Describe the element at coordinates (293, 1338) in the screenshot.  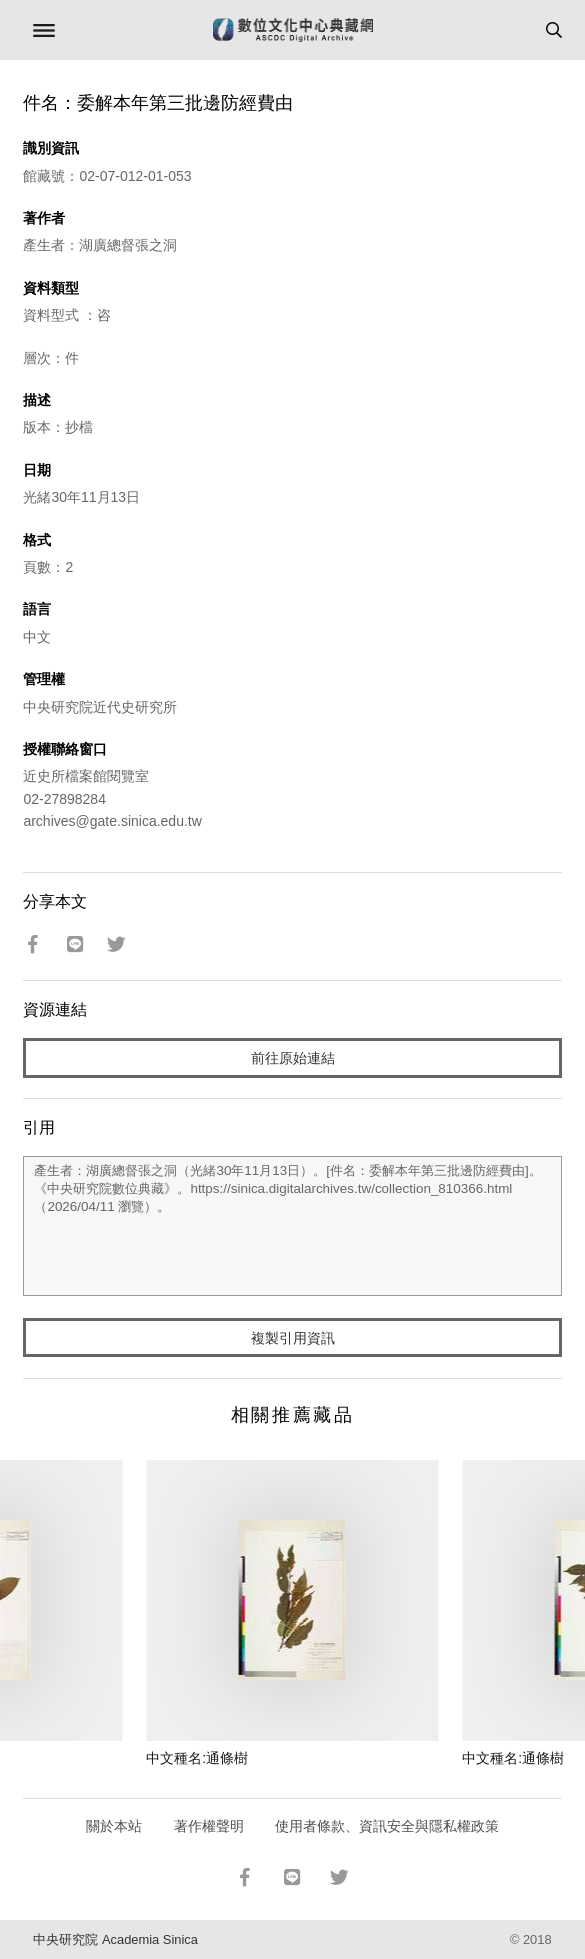
I see `複製引用資訊` at that location.